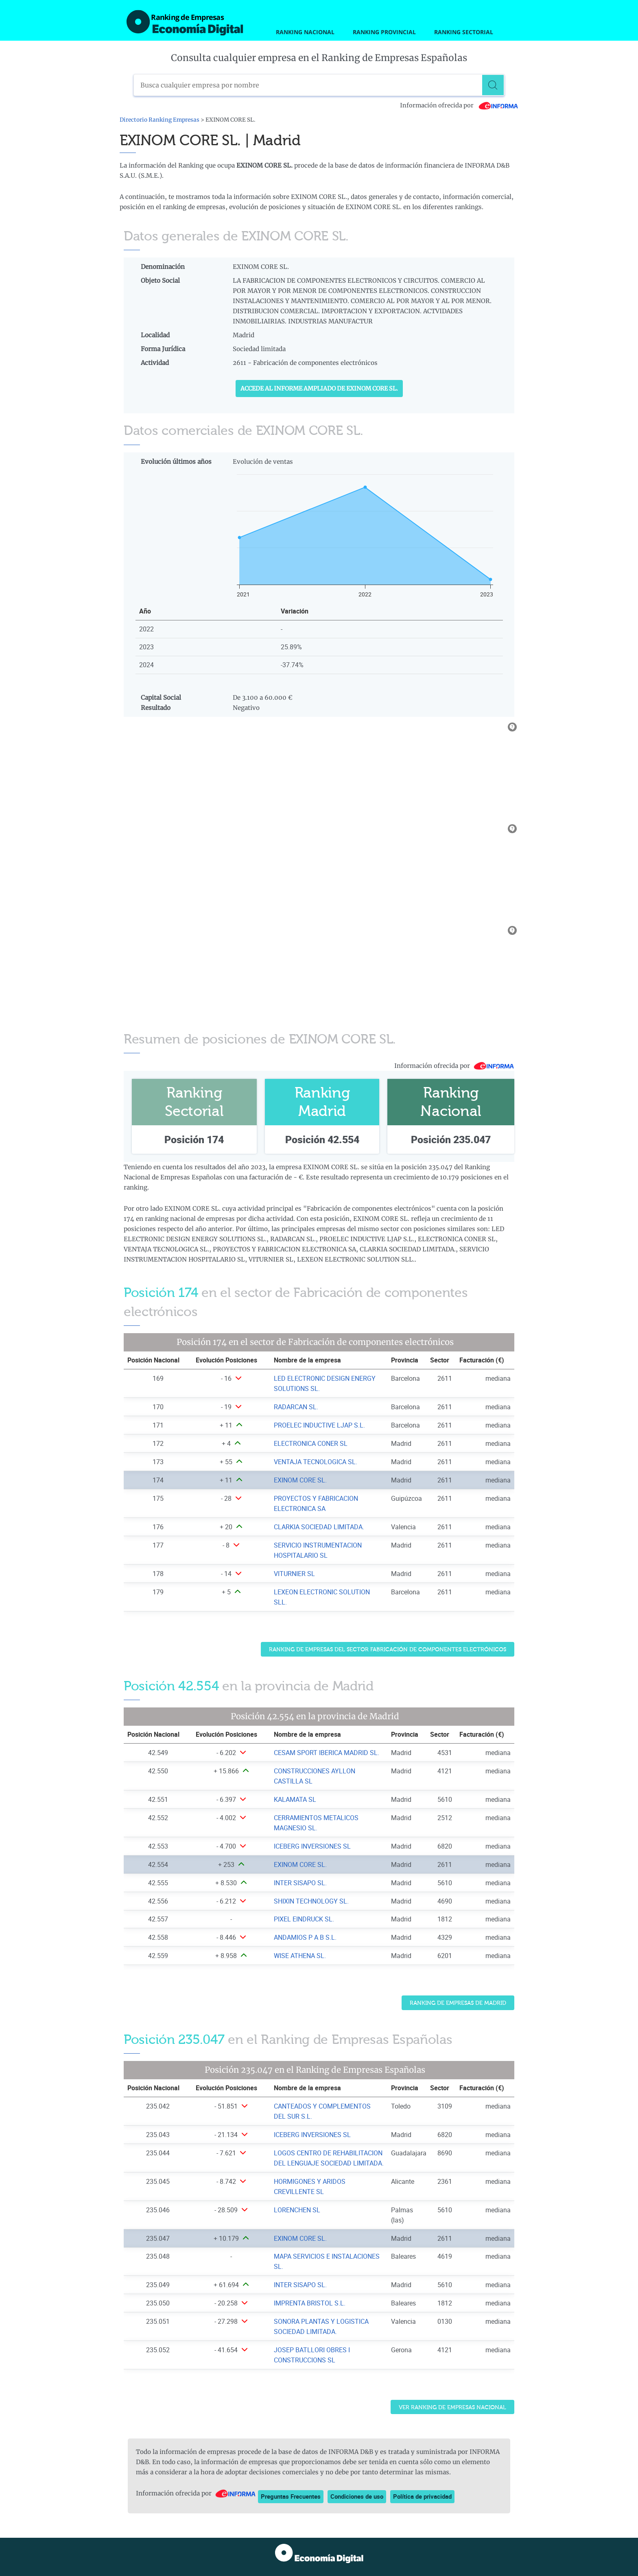  What do you see at coordinates (309, 2303) in the screenshot?
I see `IMPRENTA BRISTOL S.L. [Ver ficha de IMPRENTA BRISTOL S.L.]` at bounding box center [309, 2303].